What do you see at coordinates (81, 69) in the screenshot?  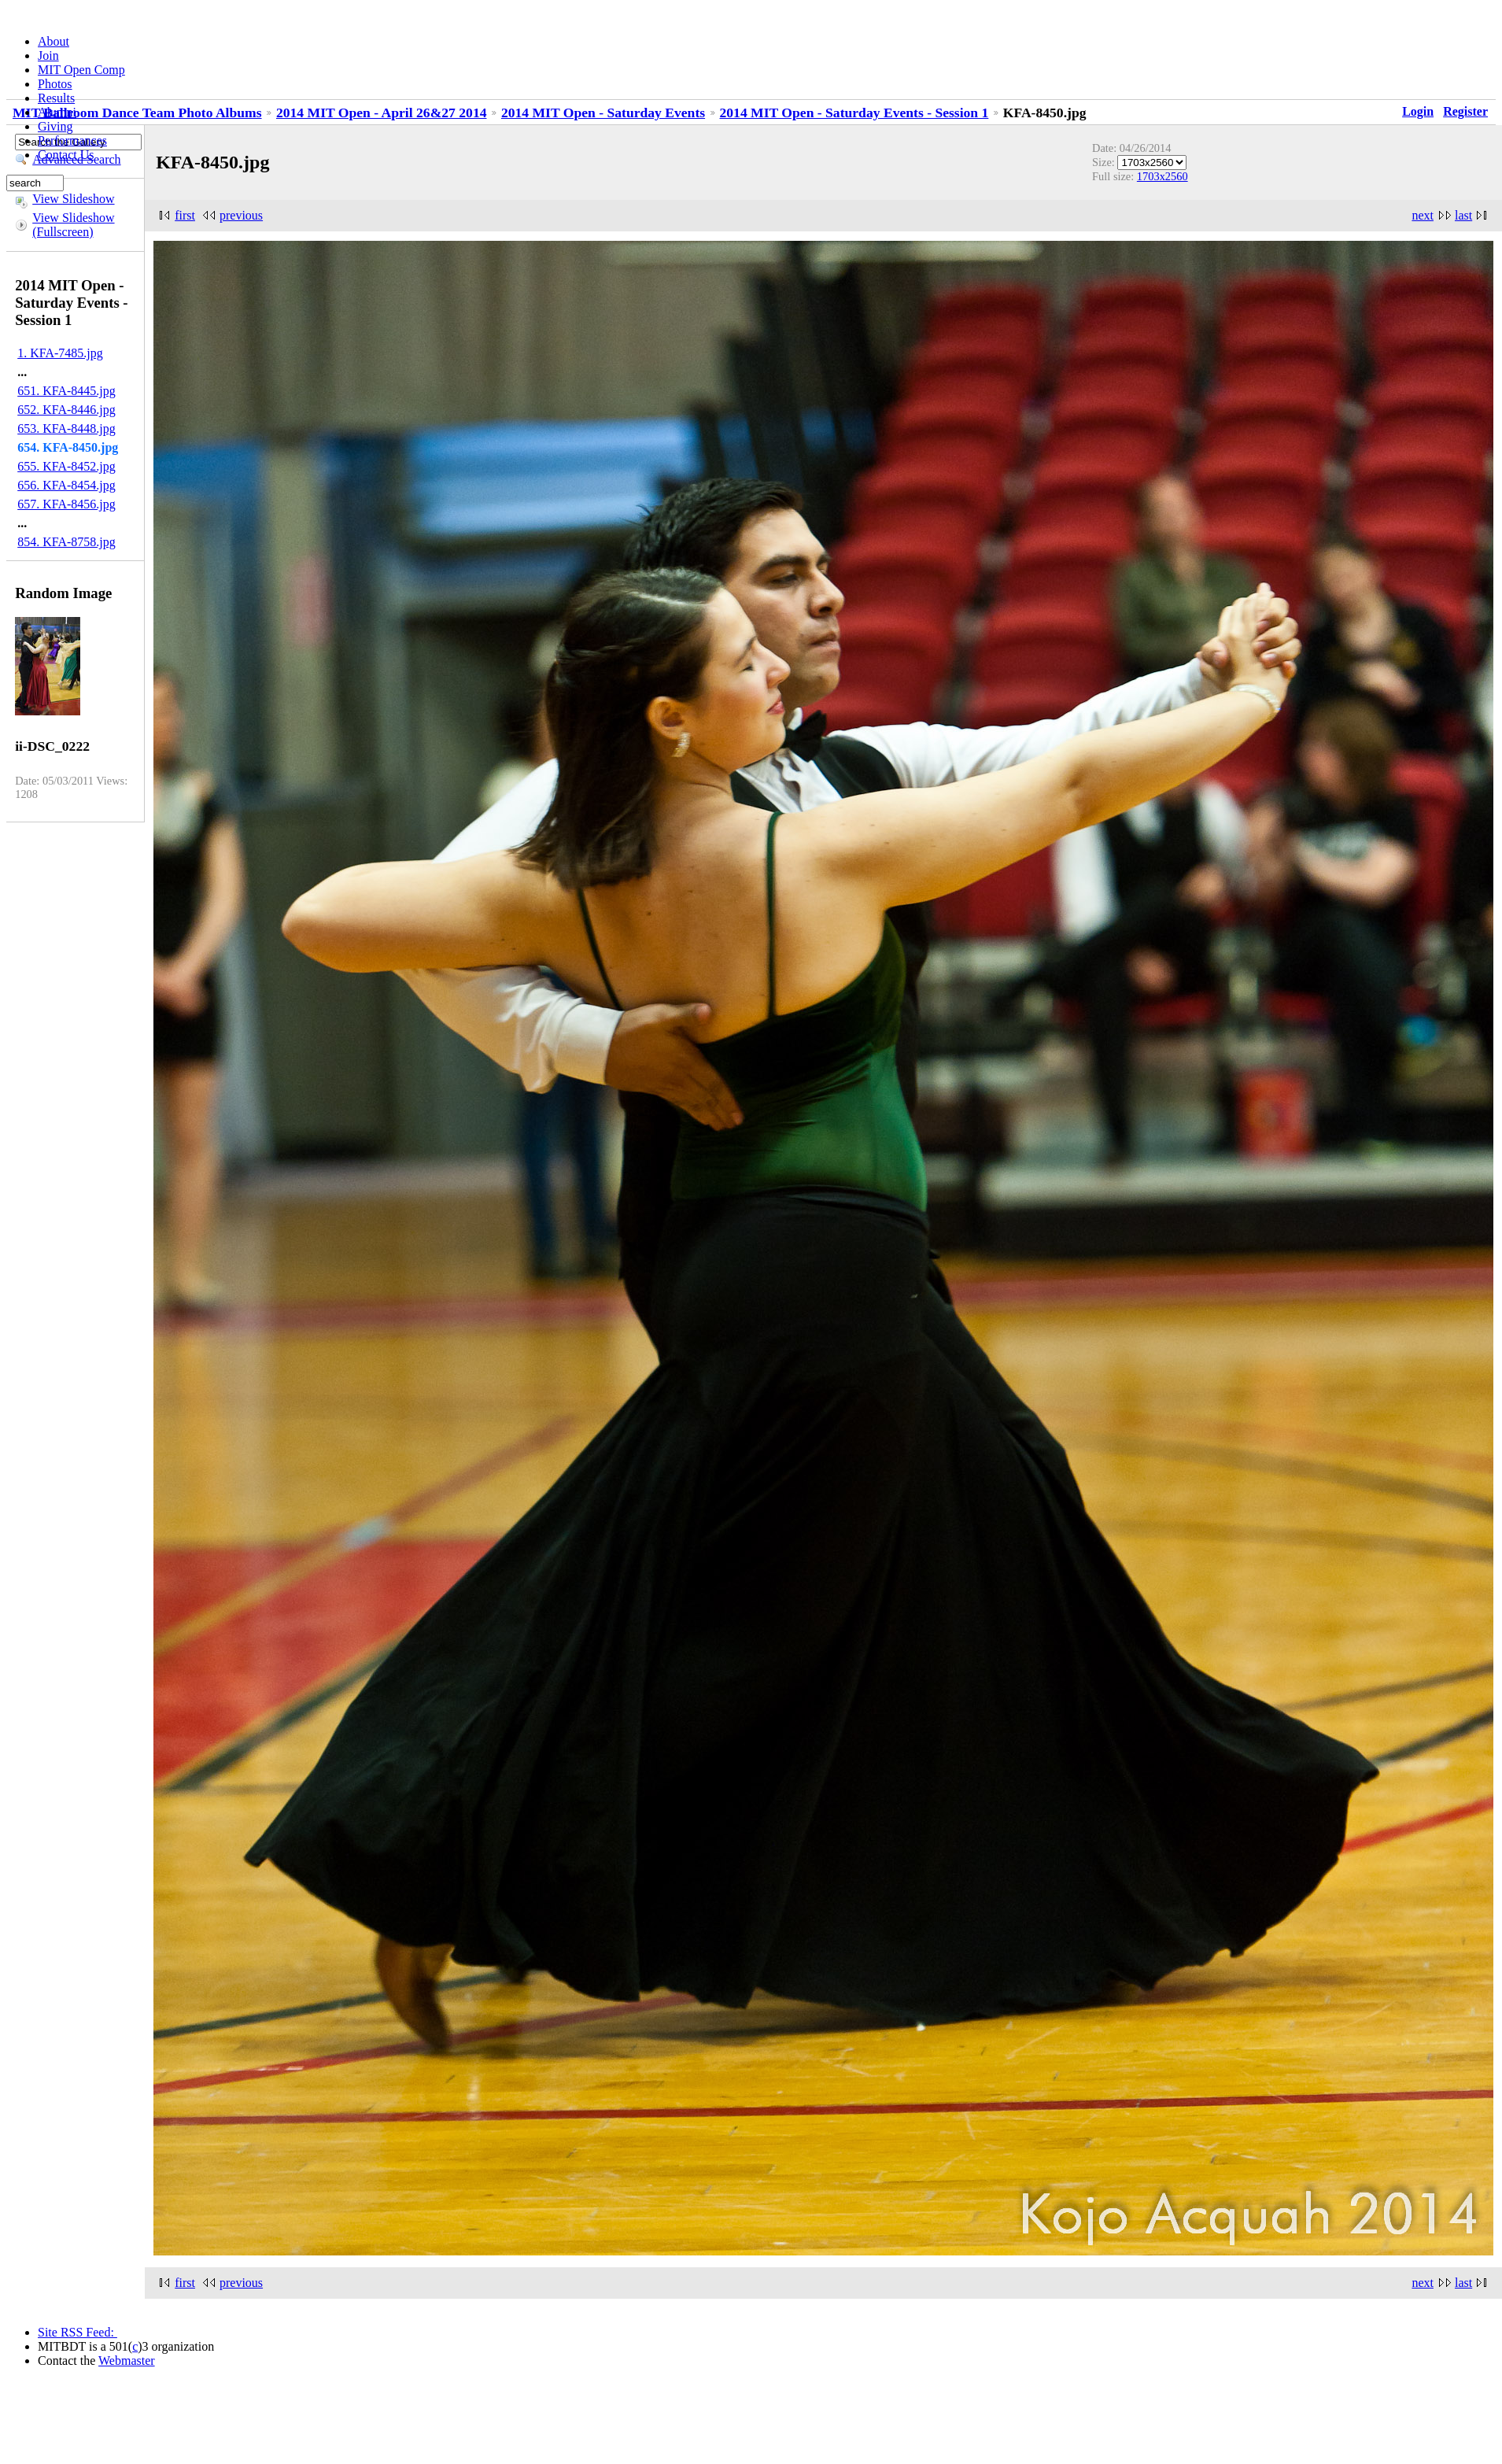 I see `MIT Open Comp` at bounding box center [81, 69].